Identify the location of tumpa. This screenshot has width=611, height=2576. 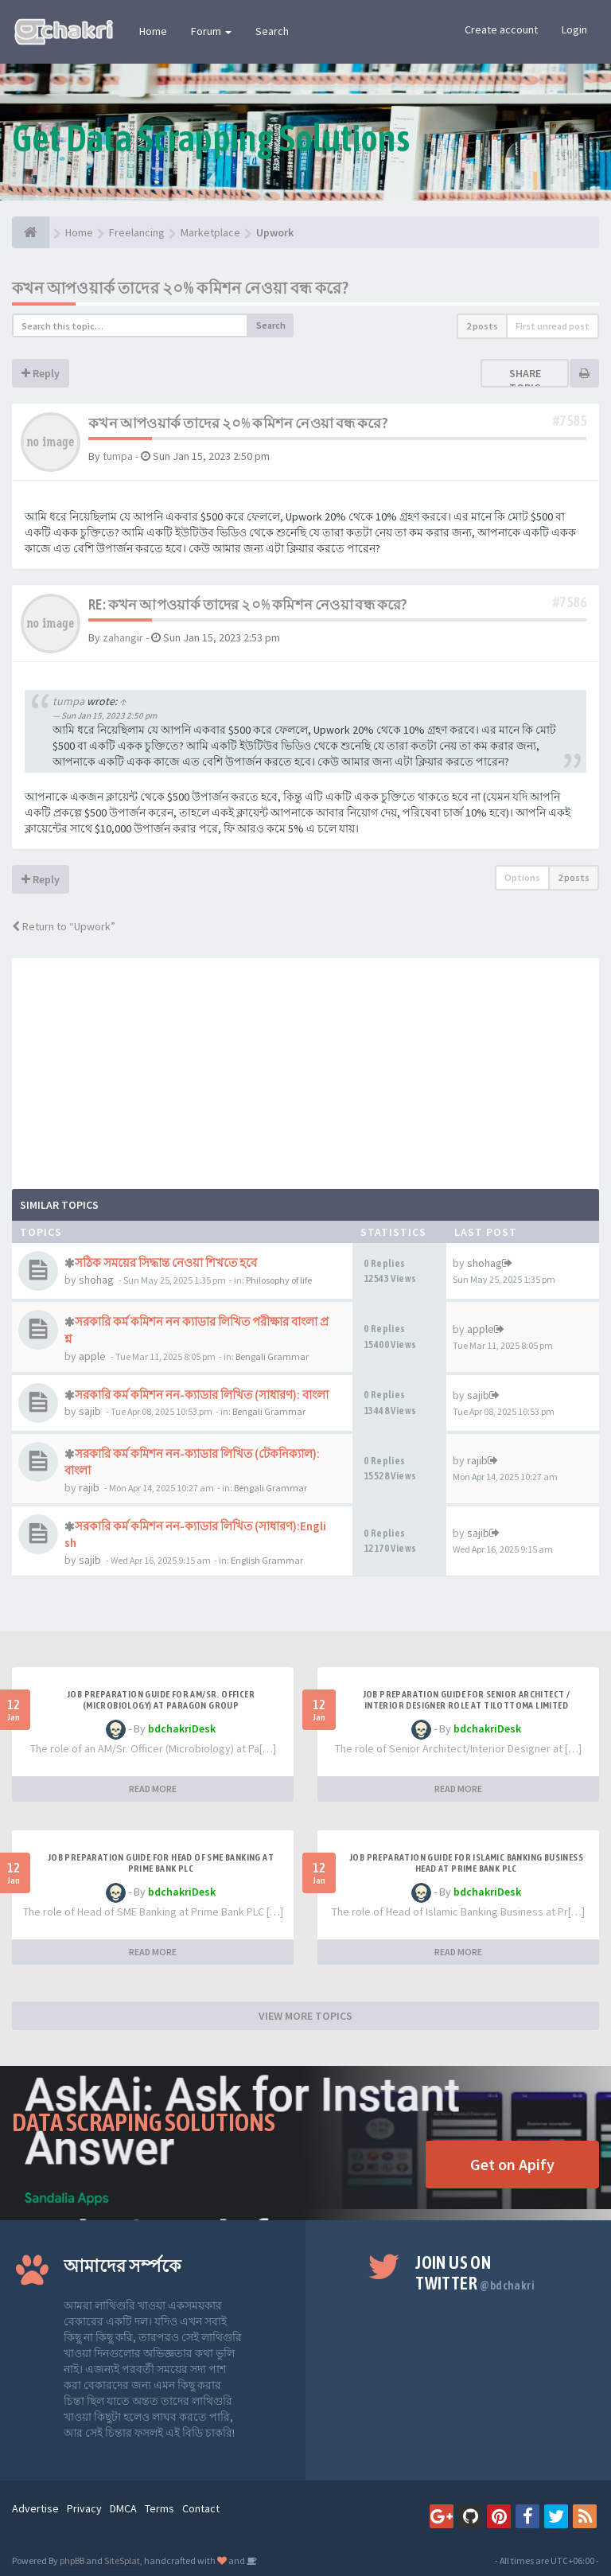
(118, 456).